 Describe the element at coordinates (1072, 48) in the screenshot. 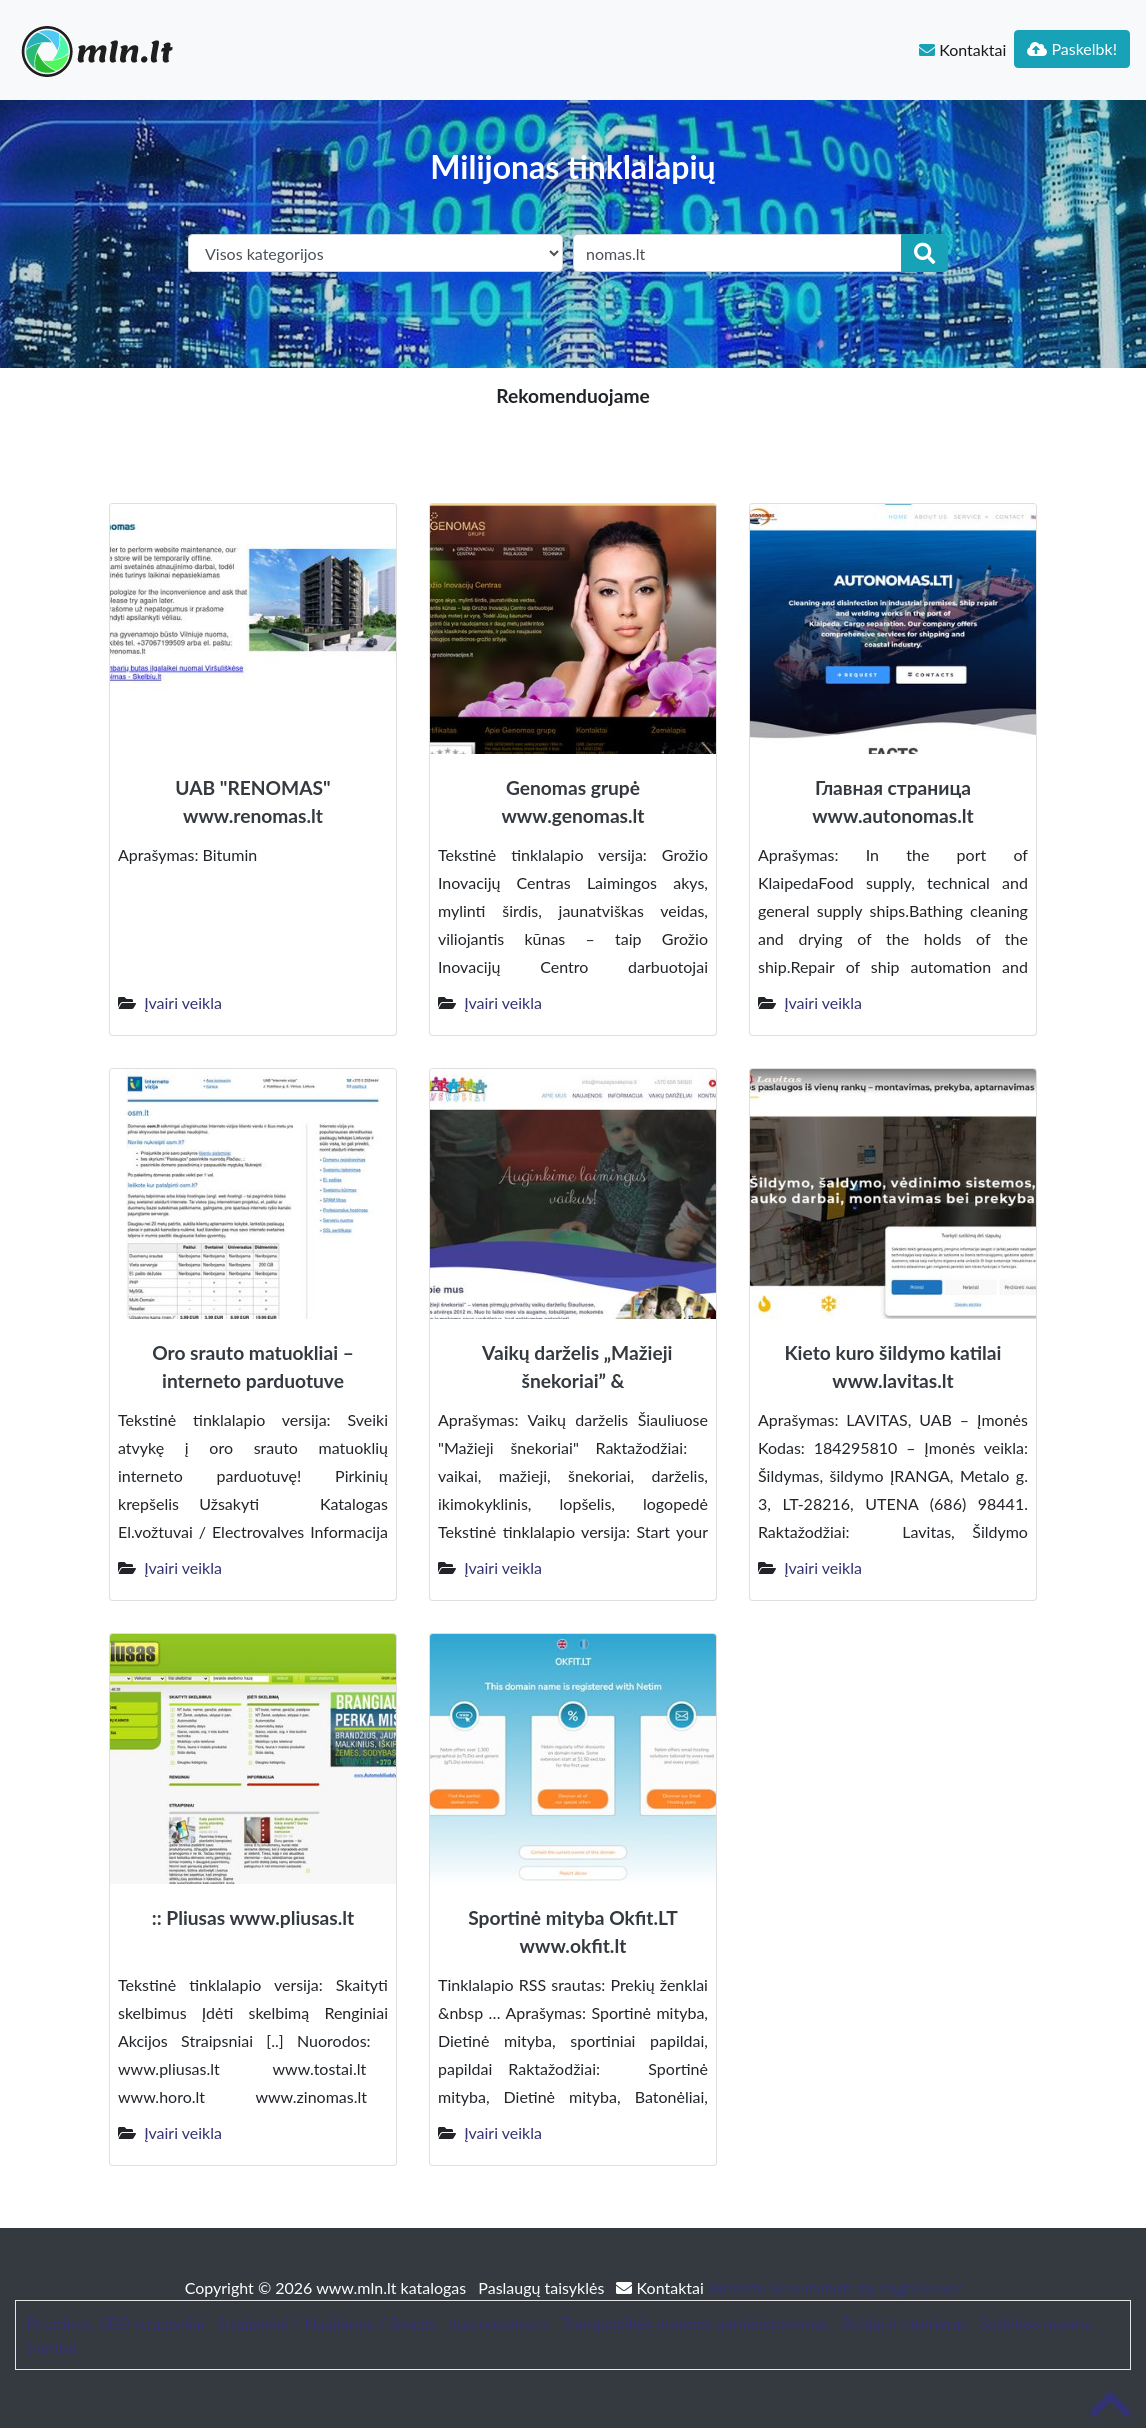

I see `Paskelbk!` at that location.